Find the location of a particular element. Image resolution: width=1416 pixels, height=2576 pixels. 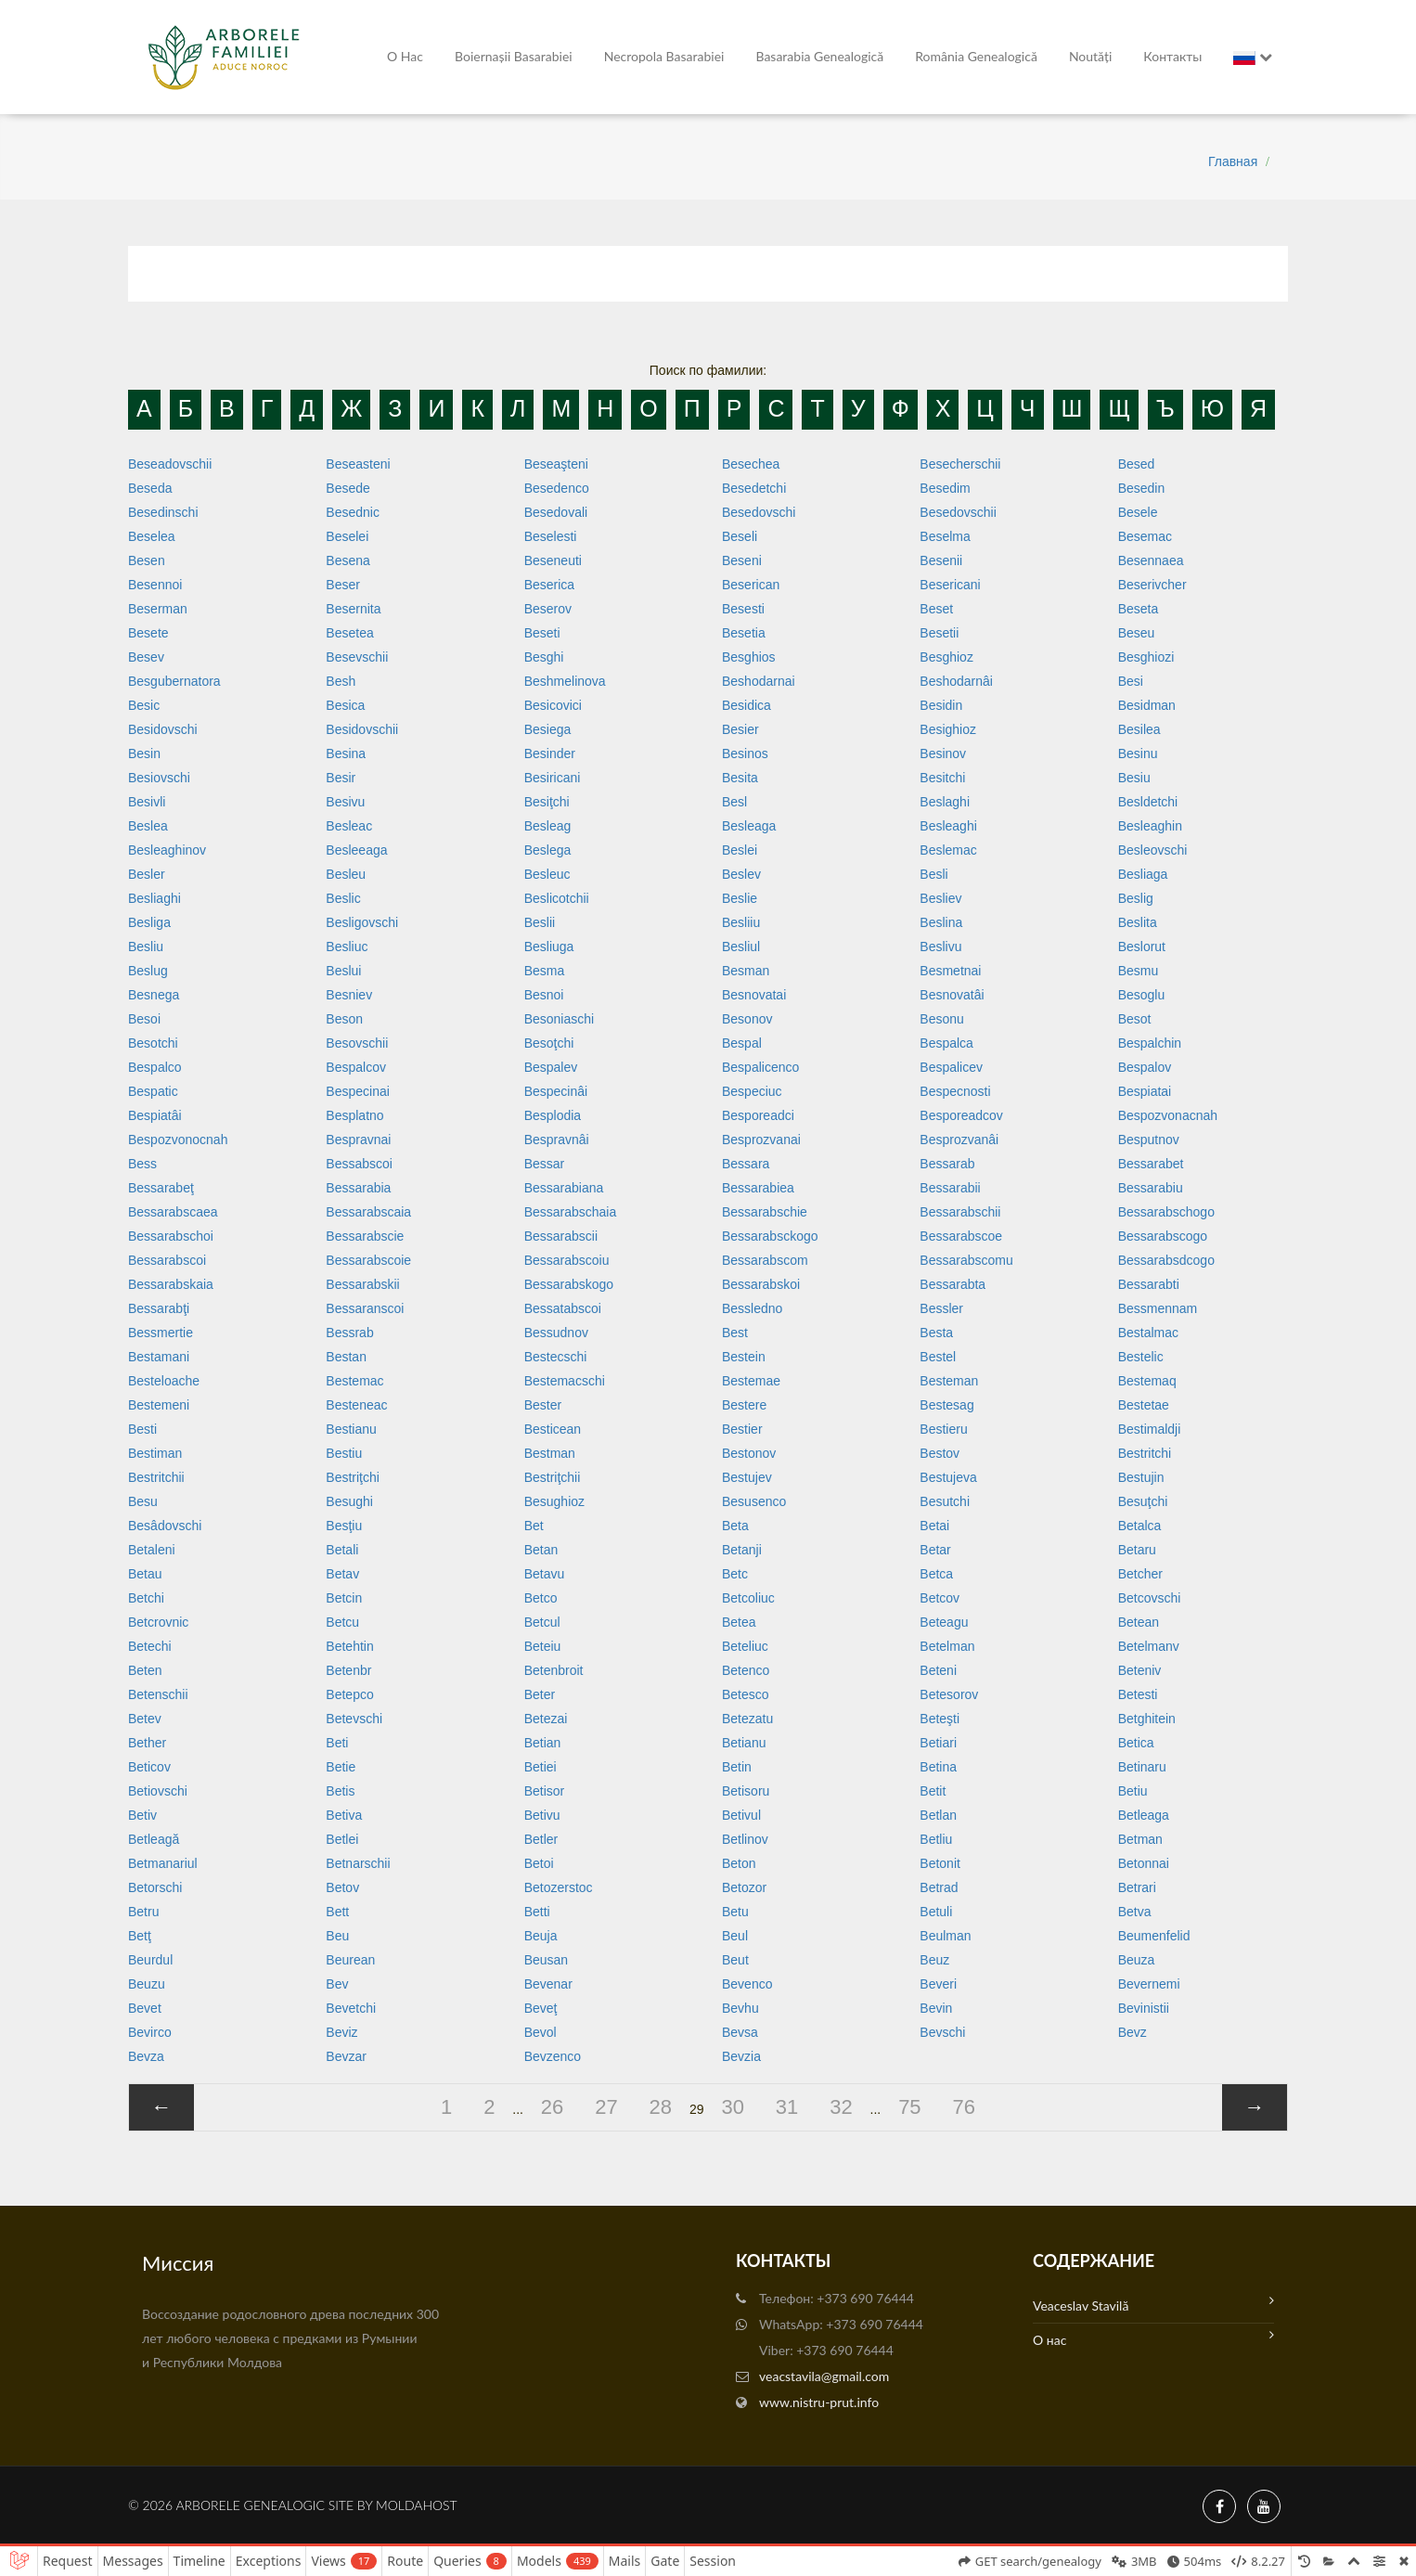

Beteniv is located at coordinates (1140, 1670).